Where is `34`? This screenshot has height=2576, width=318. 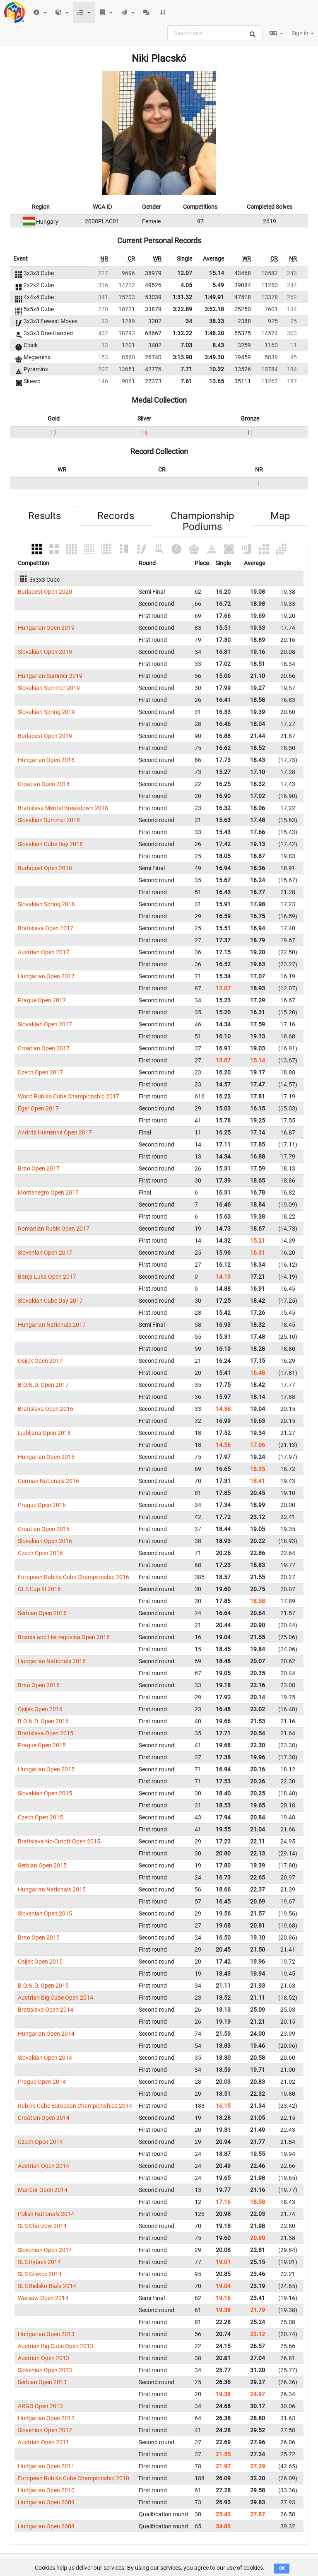 34 is located at coordinates (189, 321).